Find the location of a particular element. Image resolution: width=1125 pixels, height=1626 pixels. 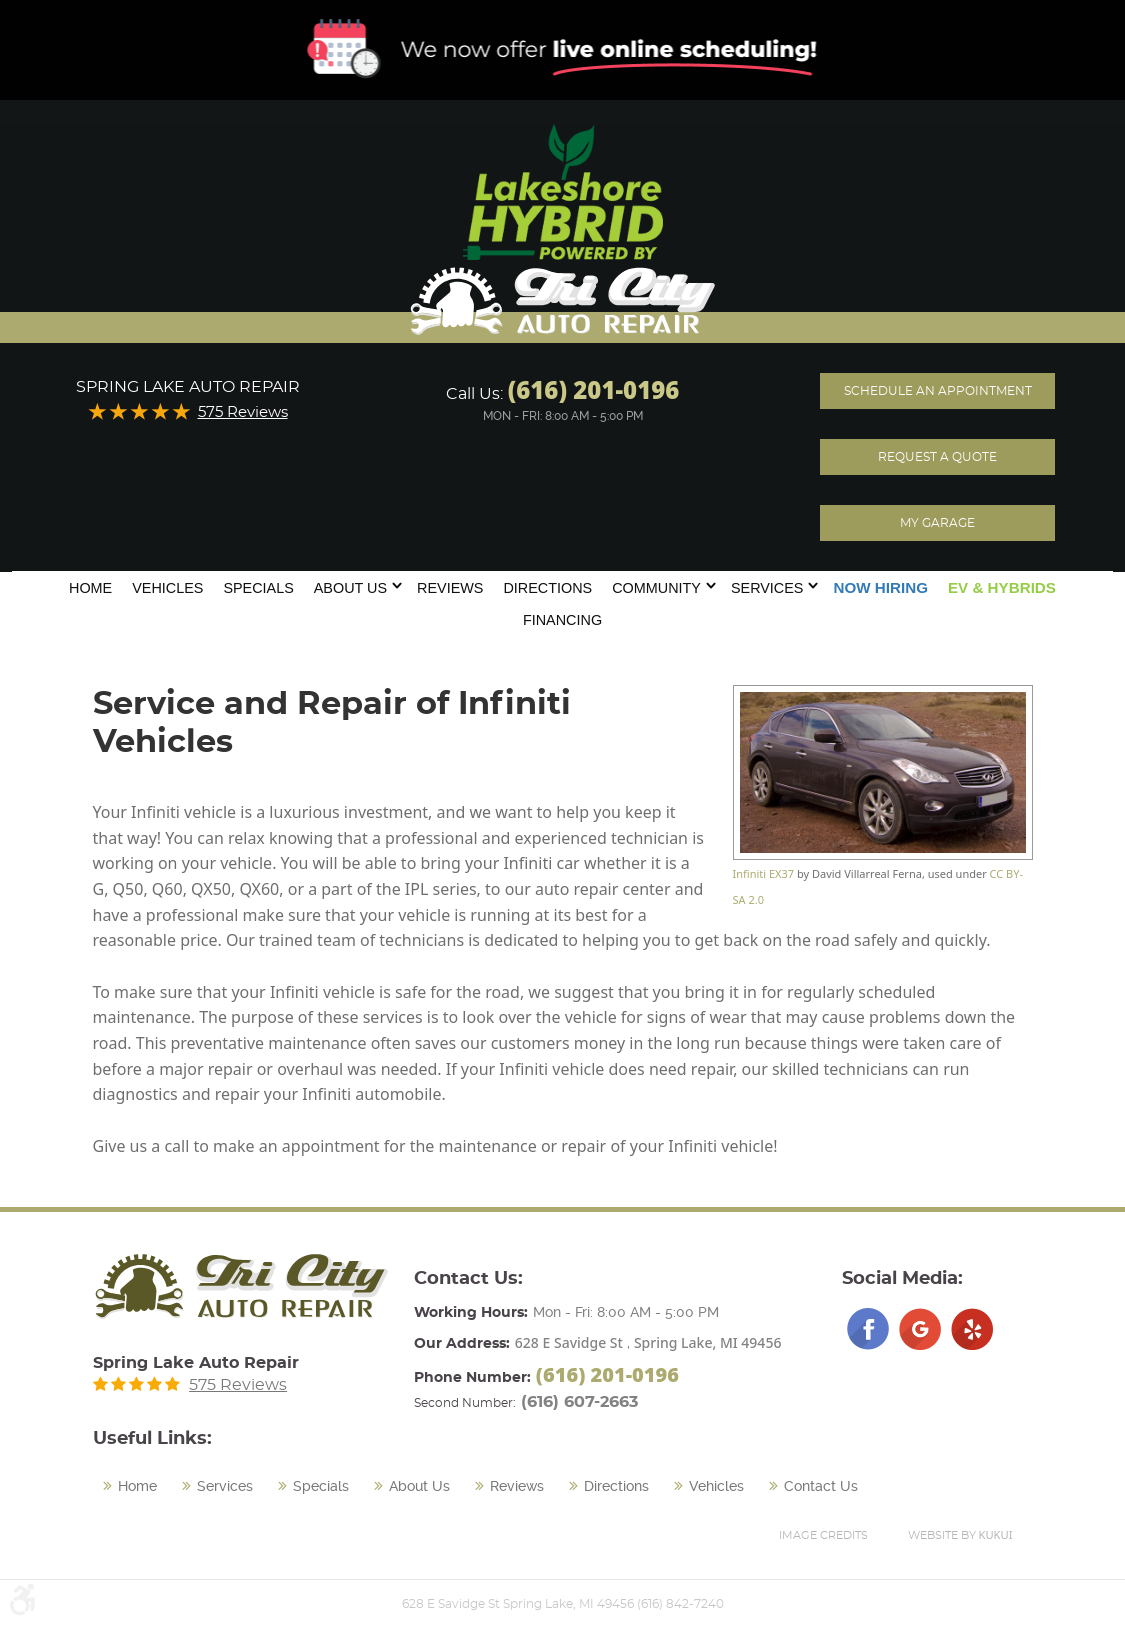

Infiniti EX37 is located at coordinates (764, 873).